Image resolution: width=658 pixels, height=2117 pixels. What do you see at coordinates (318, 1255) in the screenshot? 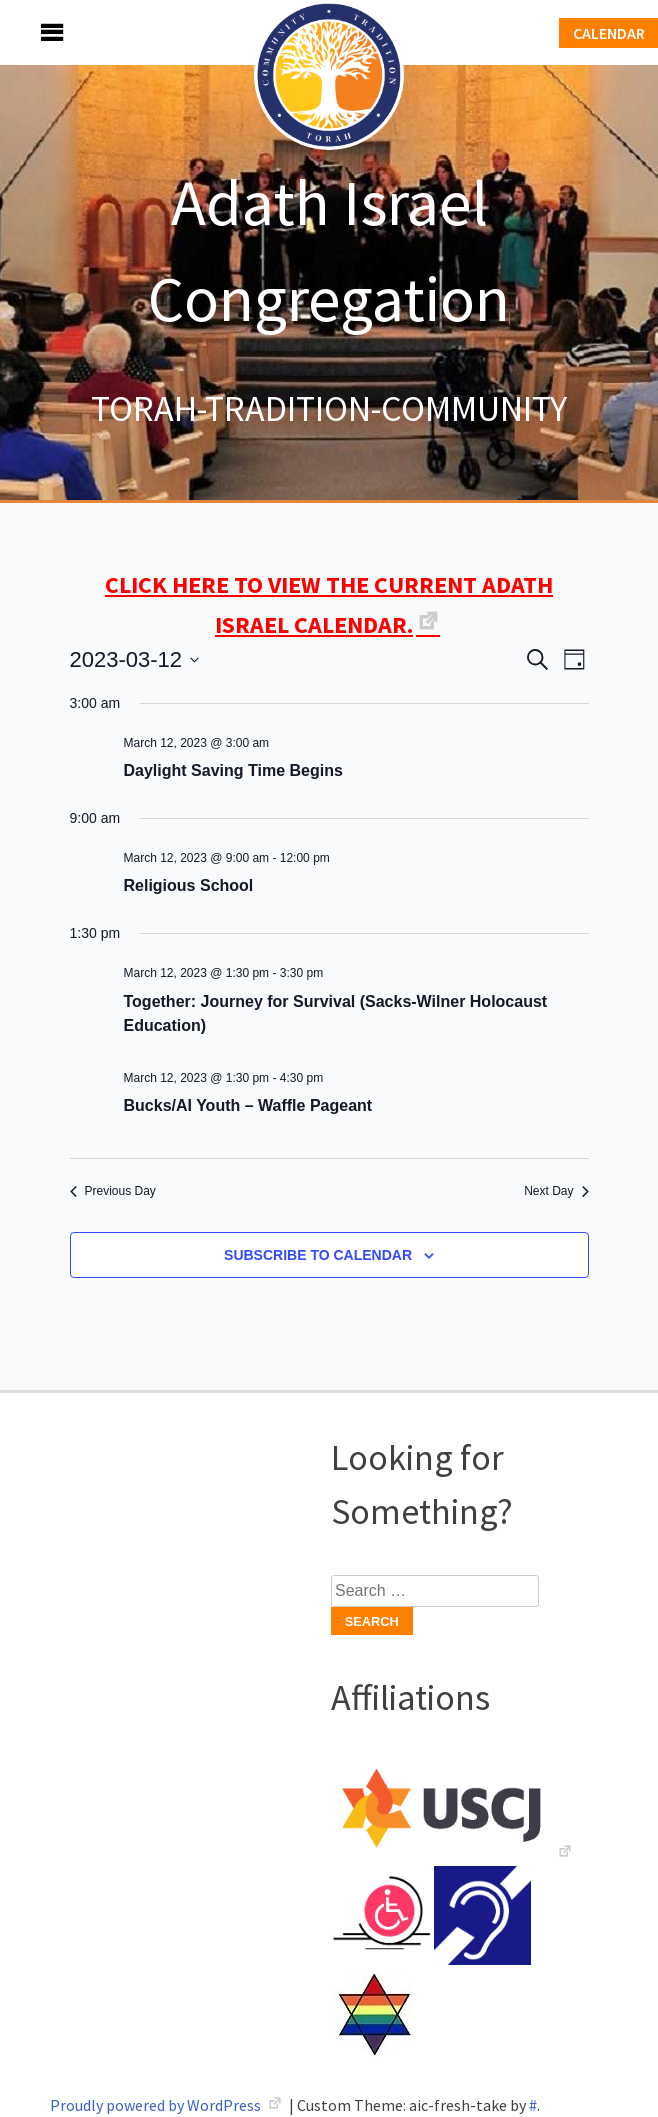
I see `Subscribe to calendar` at bounding box center [318, 1255].